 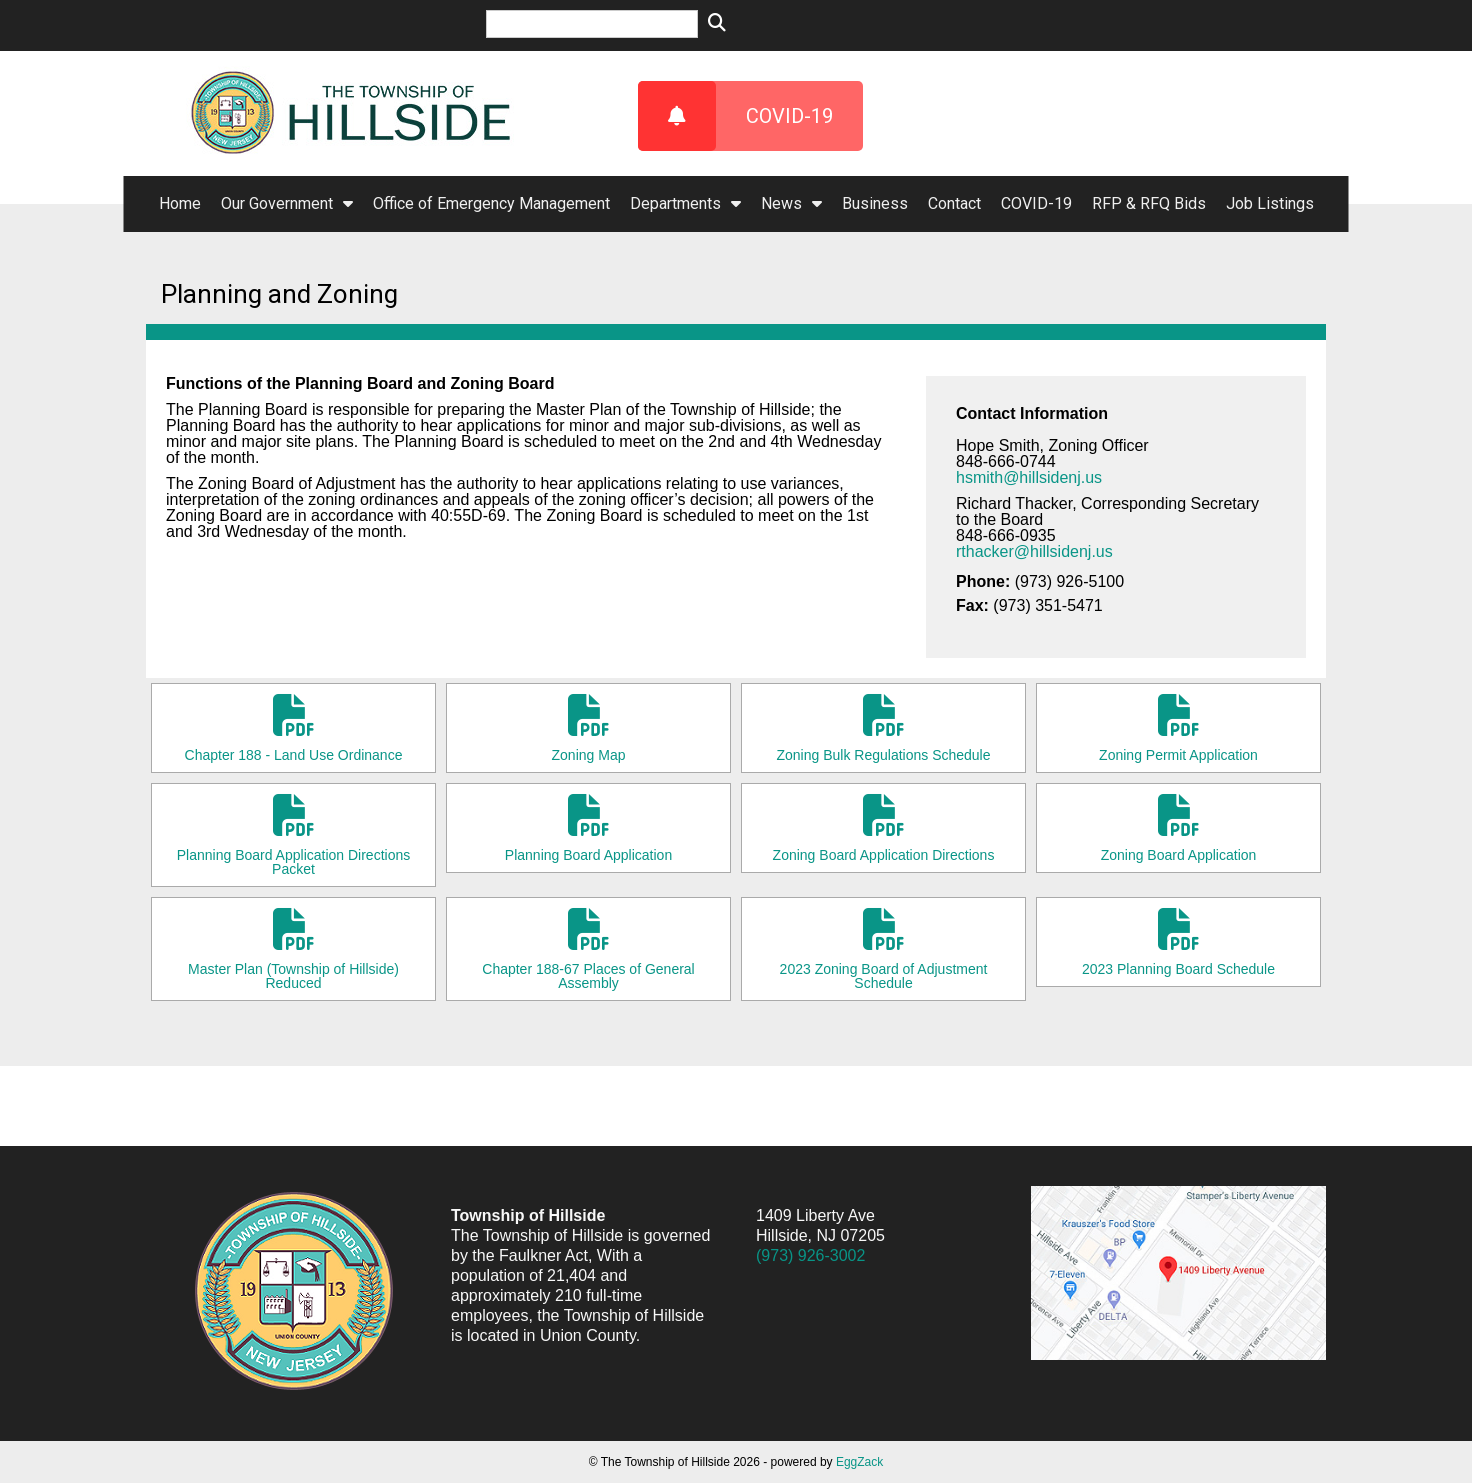 I want to click on Zoning Bulk Regulations Schedule, so click(x=883, y=728).